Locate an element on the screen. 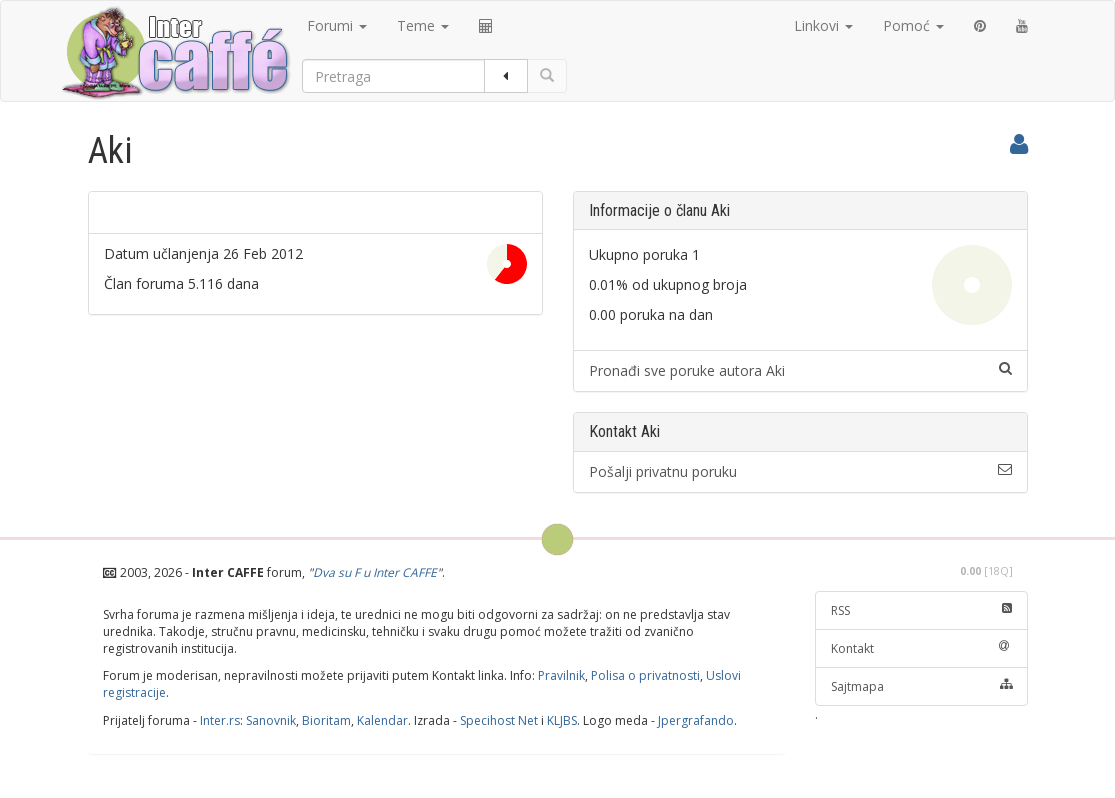 Image resolution: width=1115 pixels, height=798 pixels. Dva su F u Inter CAFFE is located at coordinates (375, 572).